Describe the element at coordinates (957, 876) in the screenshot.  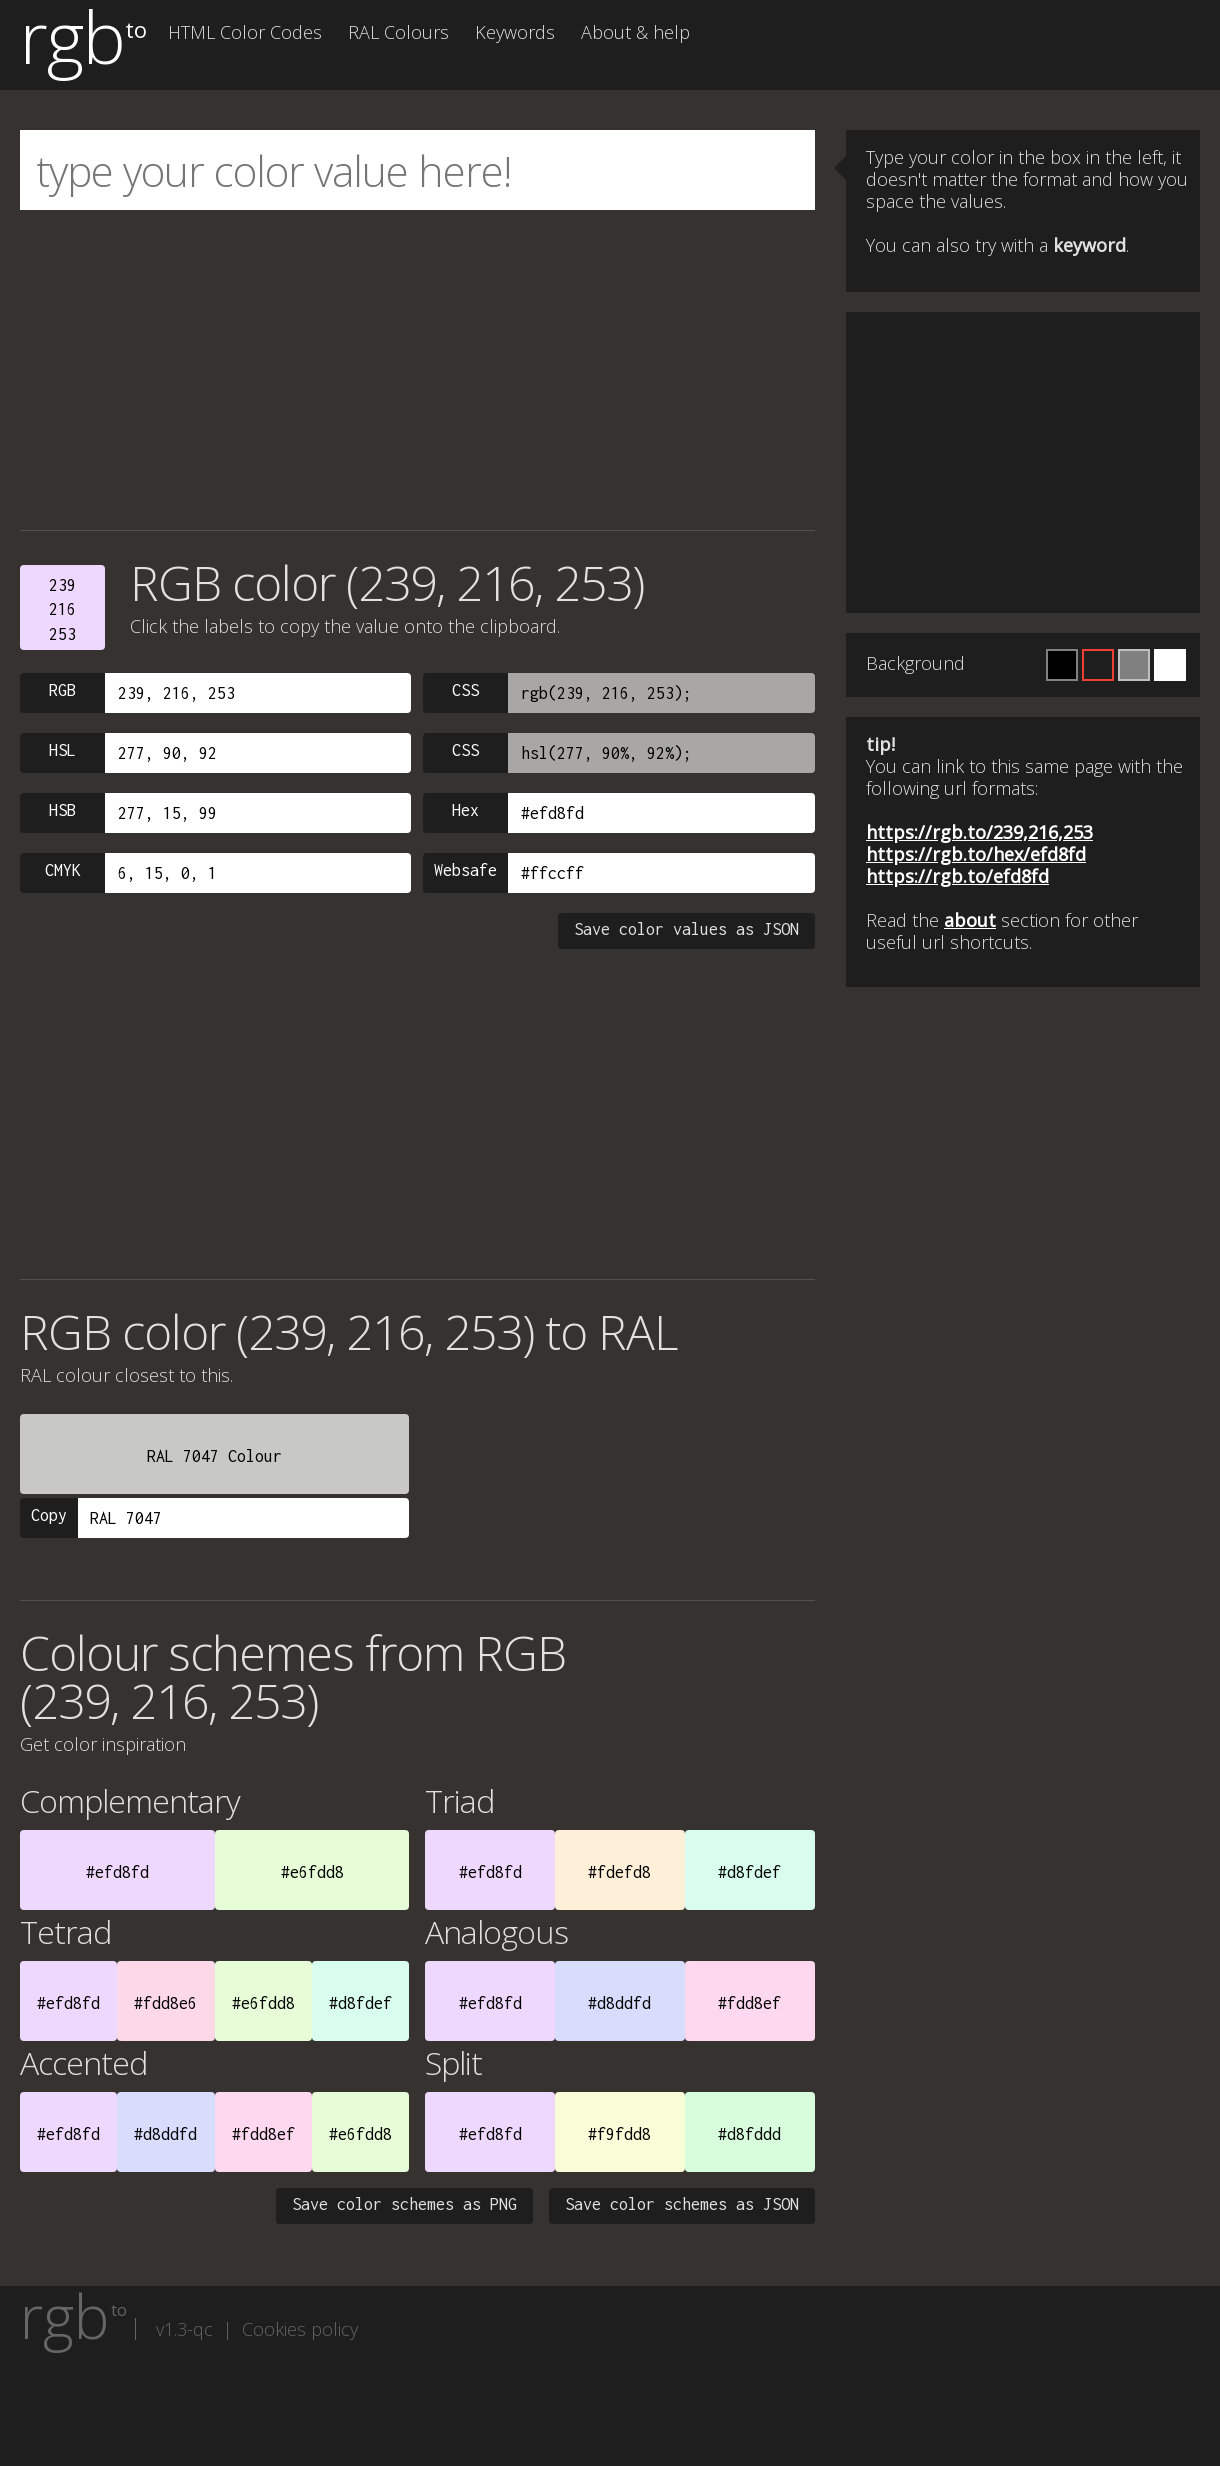
I see `https://rgb.to/efd8fd` at that location.